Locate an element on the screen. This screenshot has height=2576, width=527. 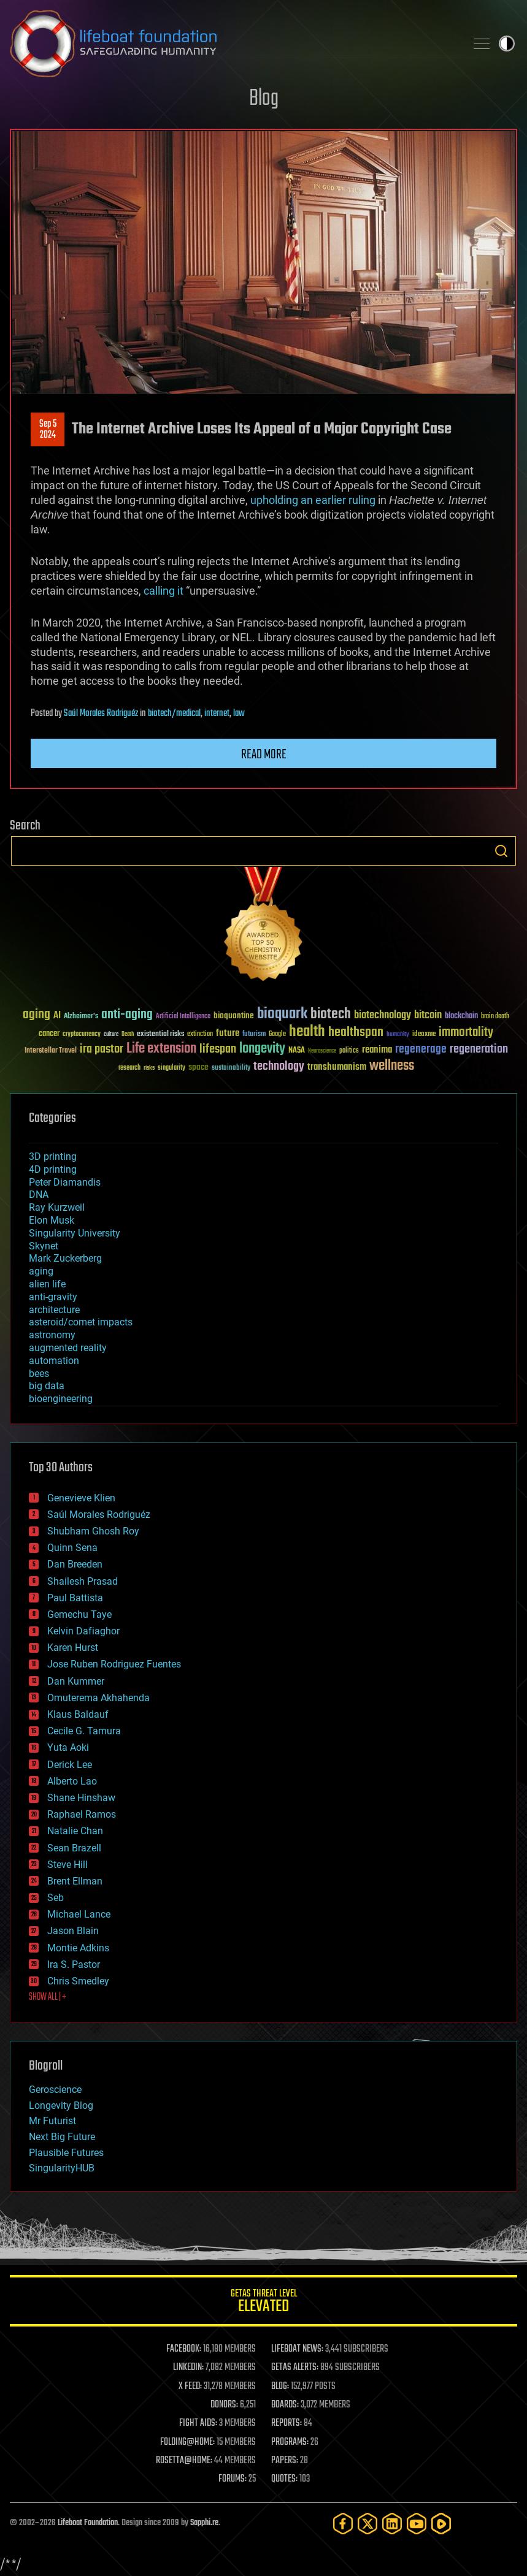
cryptocurrency [cryptocurrency (30 items)] is located at coordinates (82, 1034).